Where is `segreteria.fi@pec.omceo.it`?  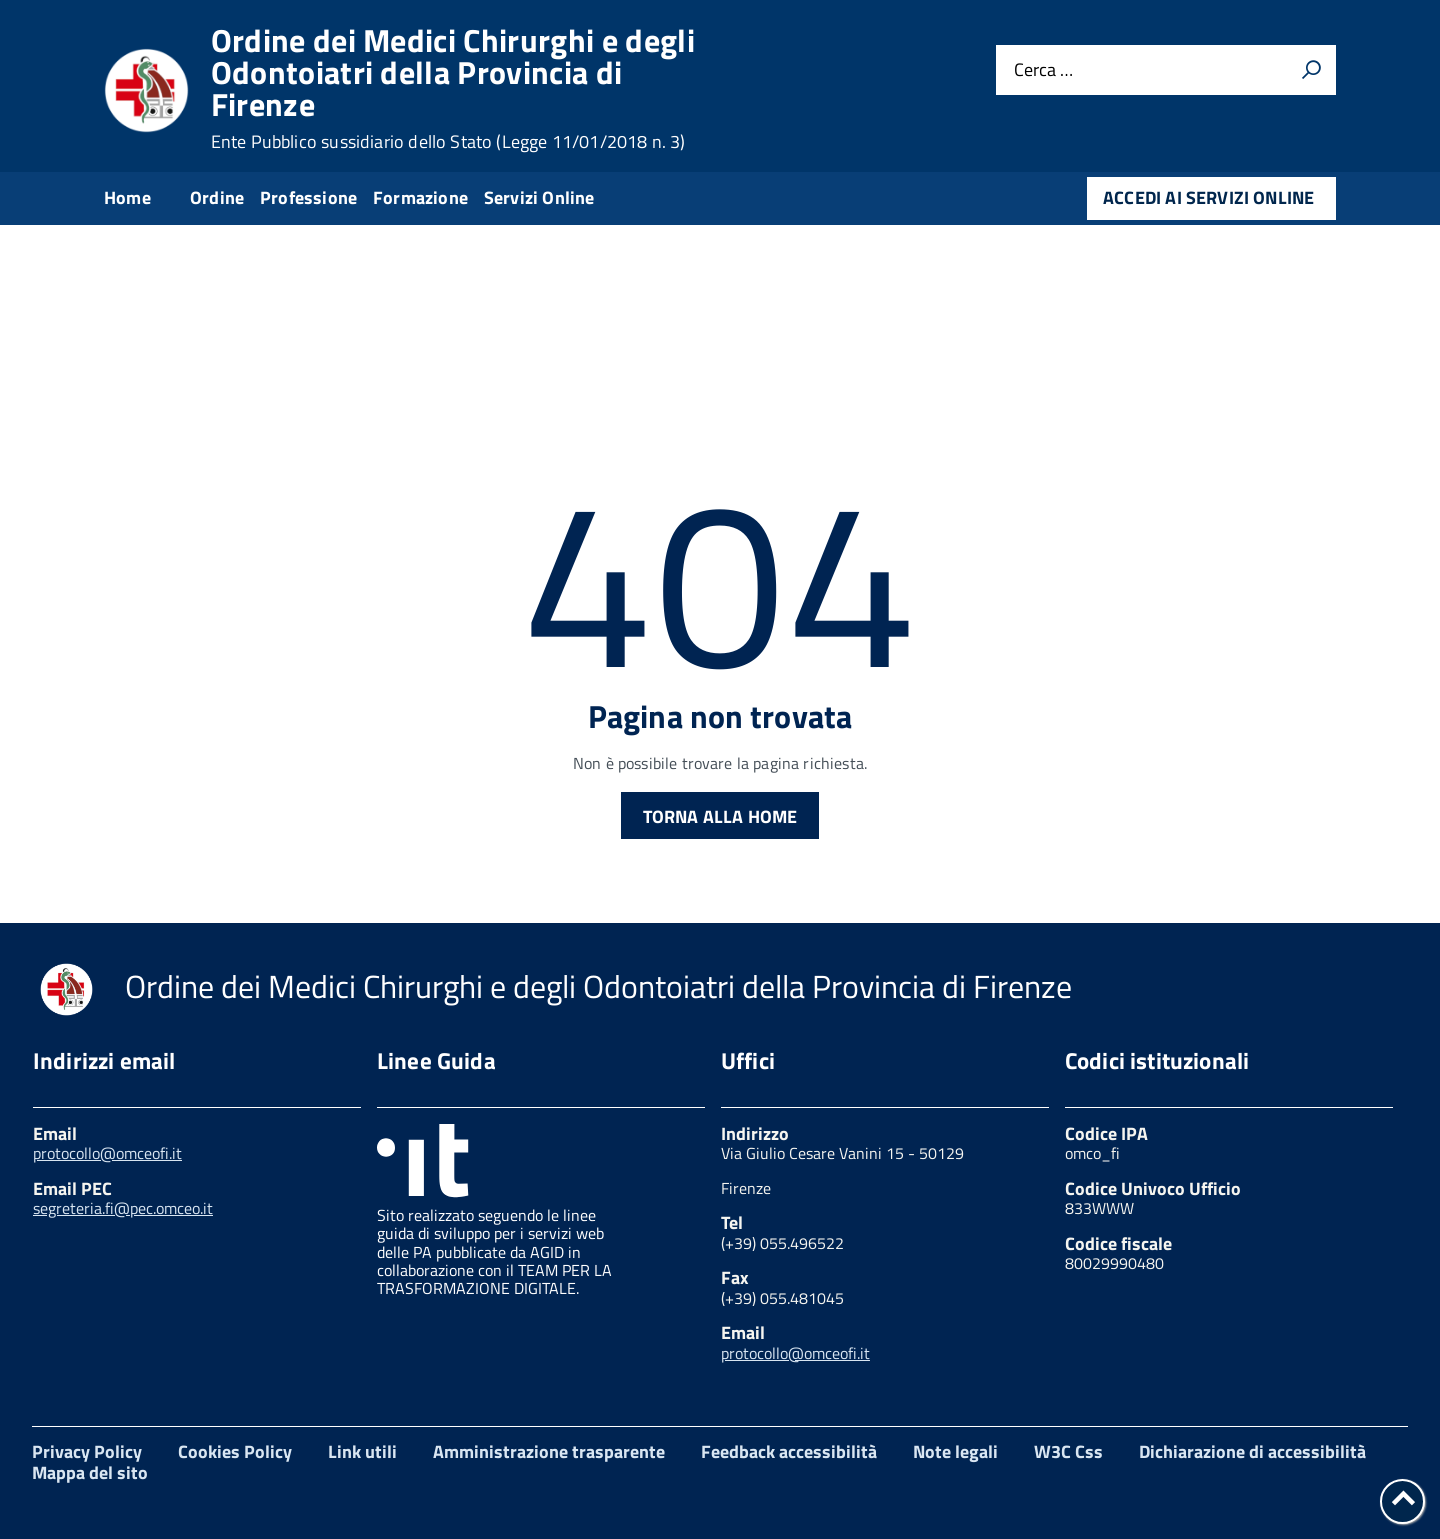
segreteria.fi@pec.omceo.it is located at coordinates (123, 1208).